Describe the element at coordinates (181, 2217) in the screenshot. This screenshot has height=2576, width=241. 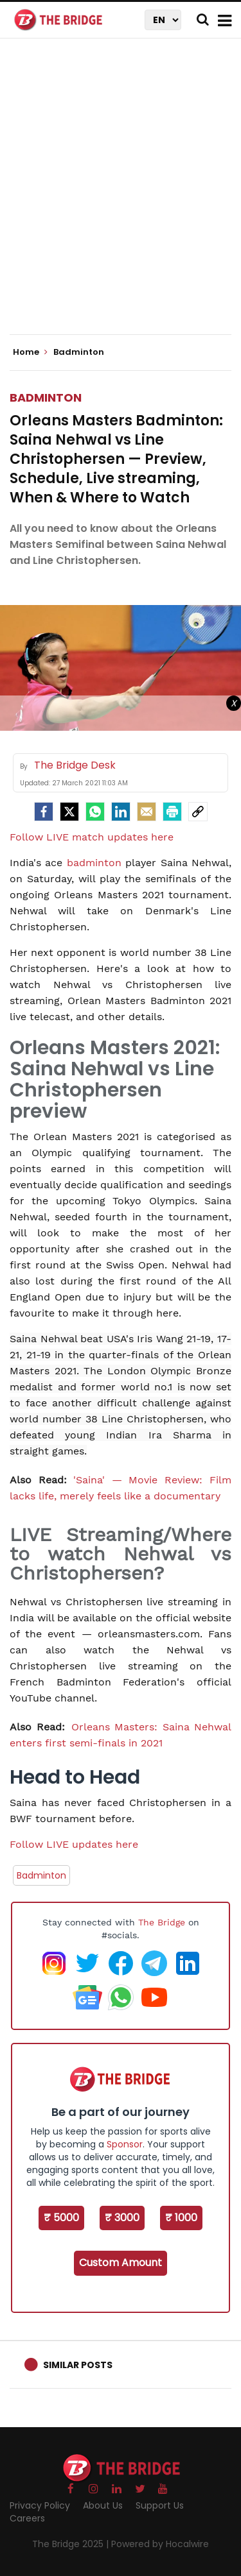
I see `₹ 1000` at that location.